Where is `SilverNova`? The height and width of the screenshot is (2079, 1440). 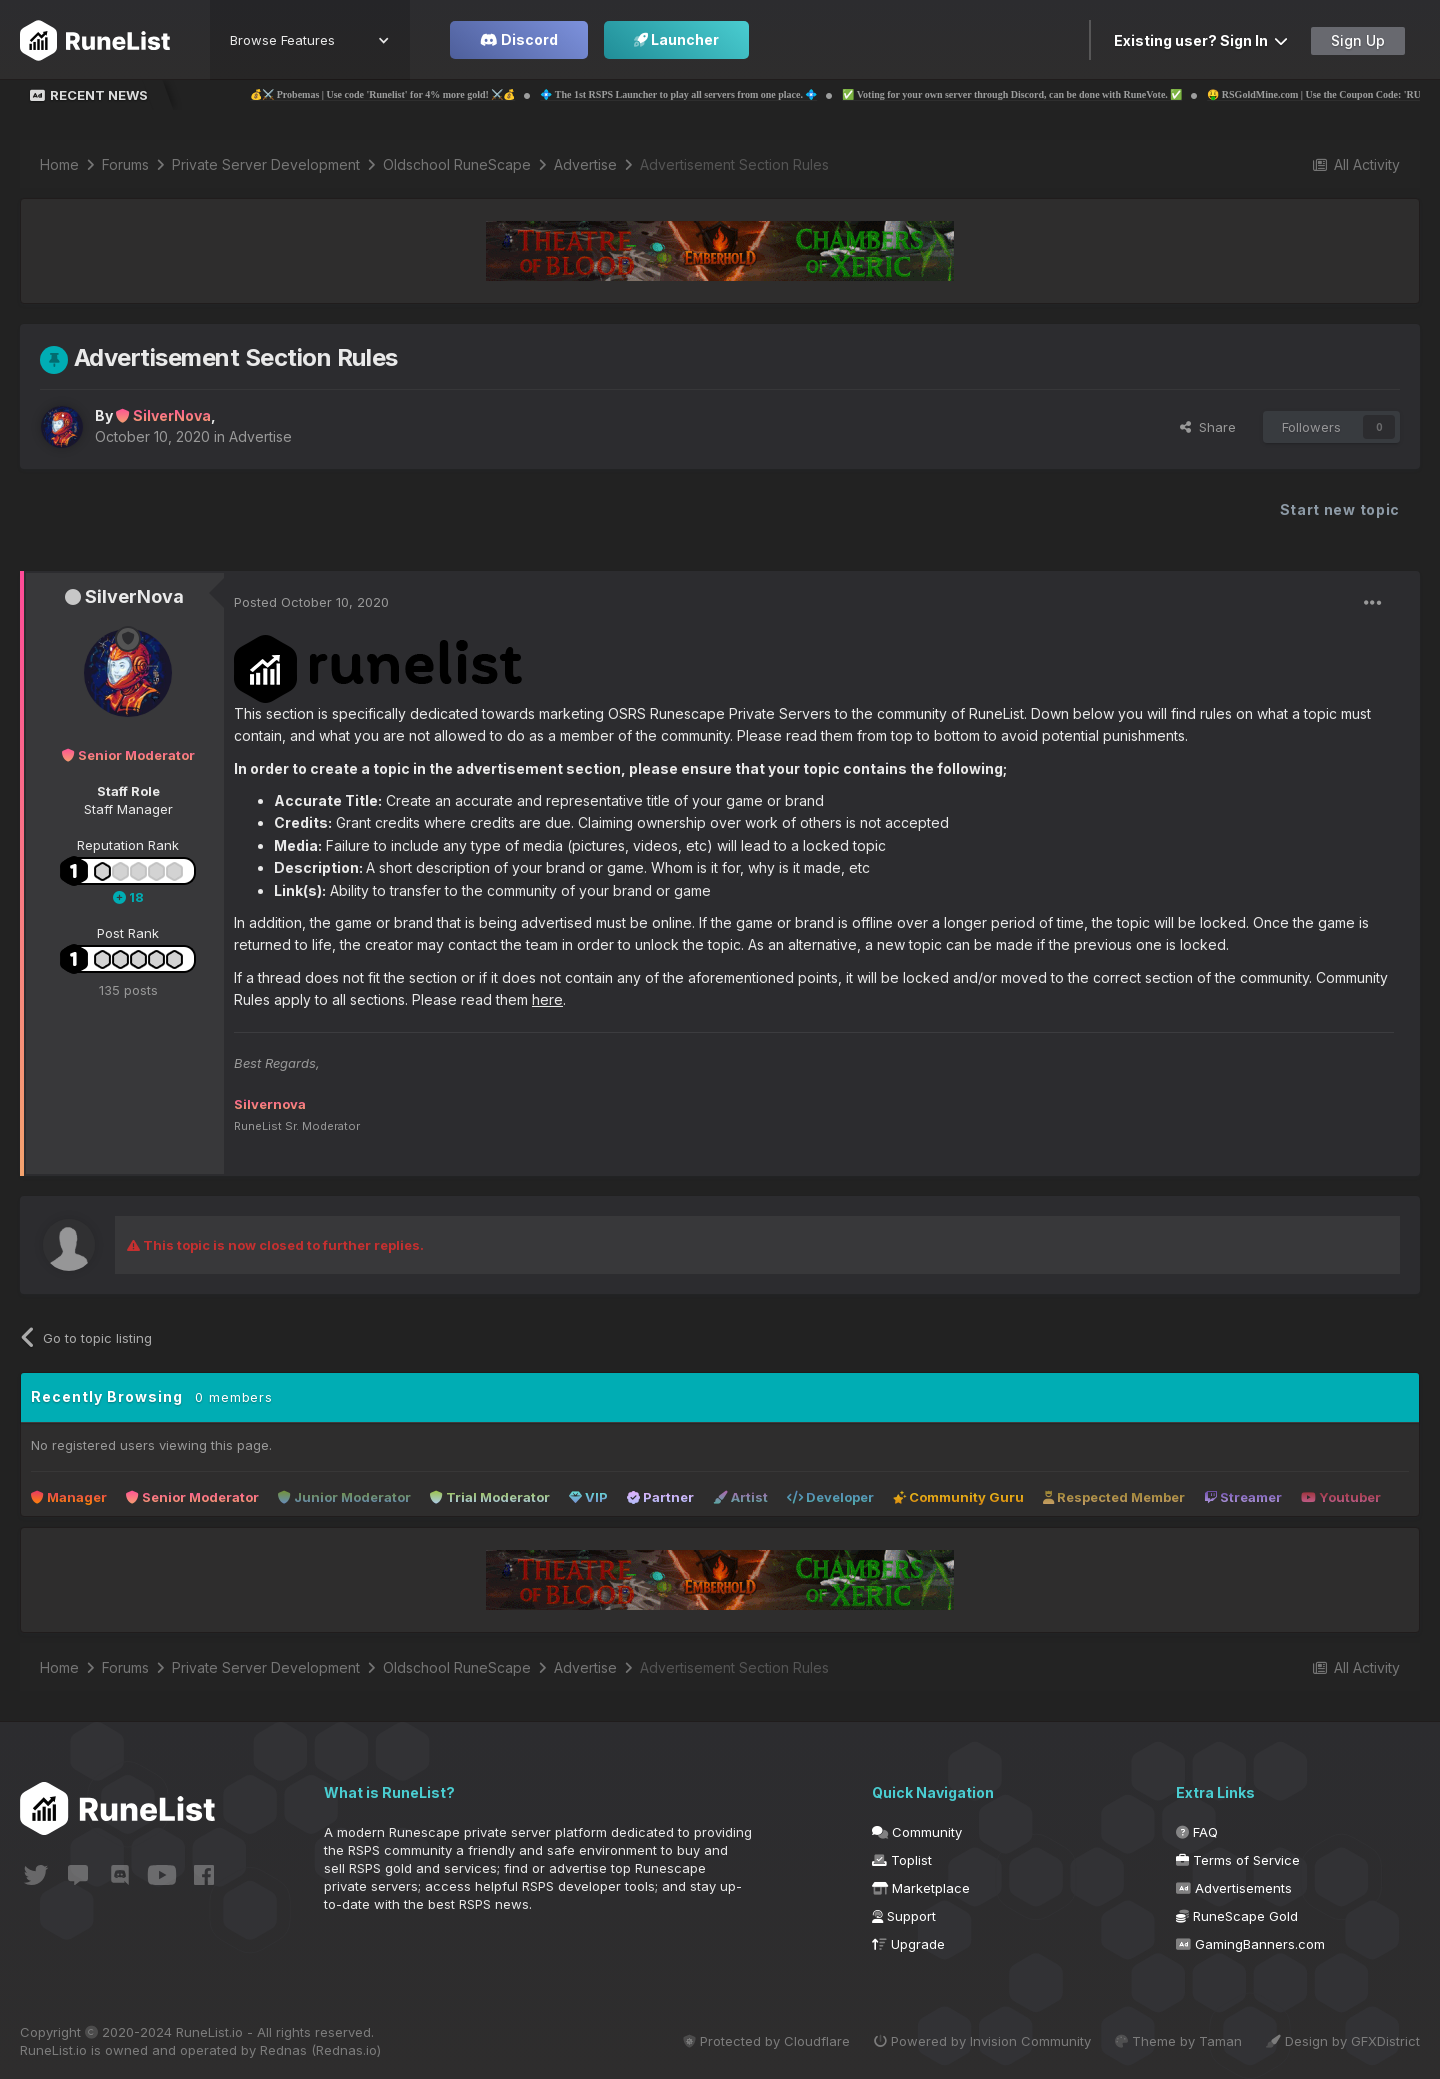 SilverNova is located at coordinates (134, 596).